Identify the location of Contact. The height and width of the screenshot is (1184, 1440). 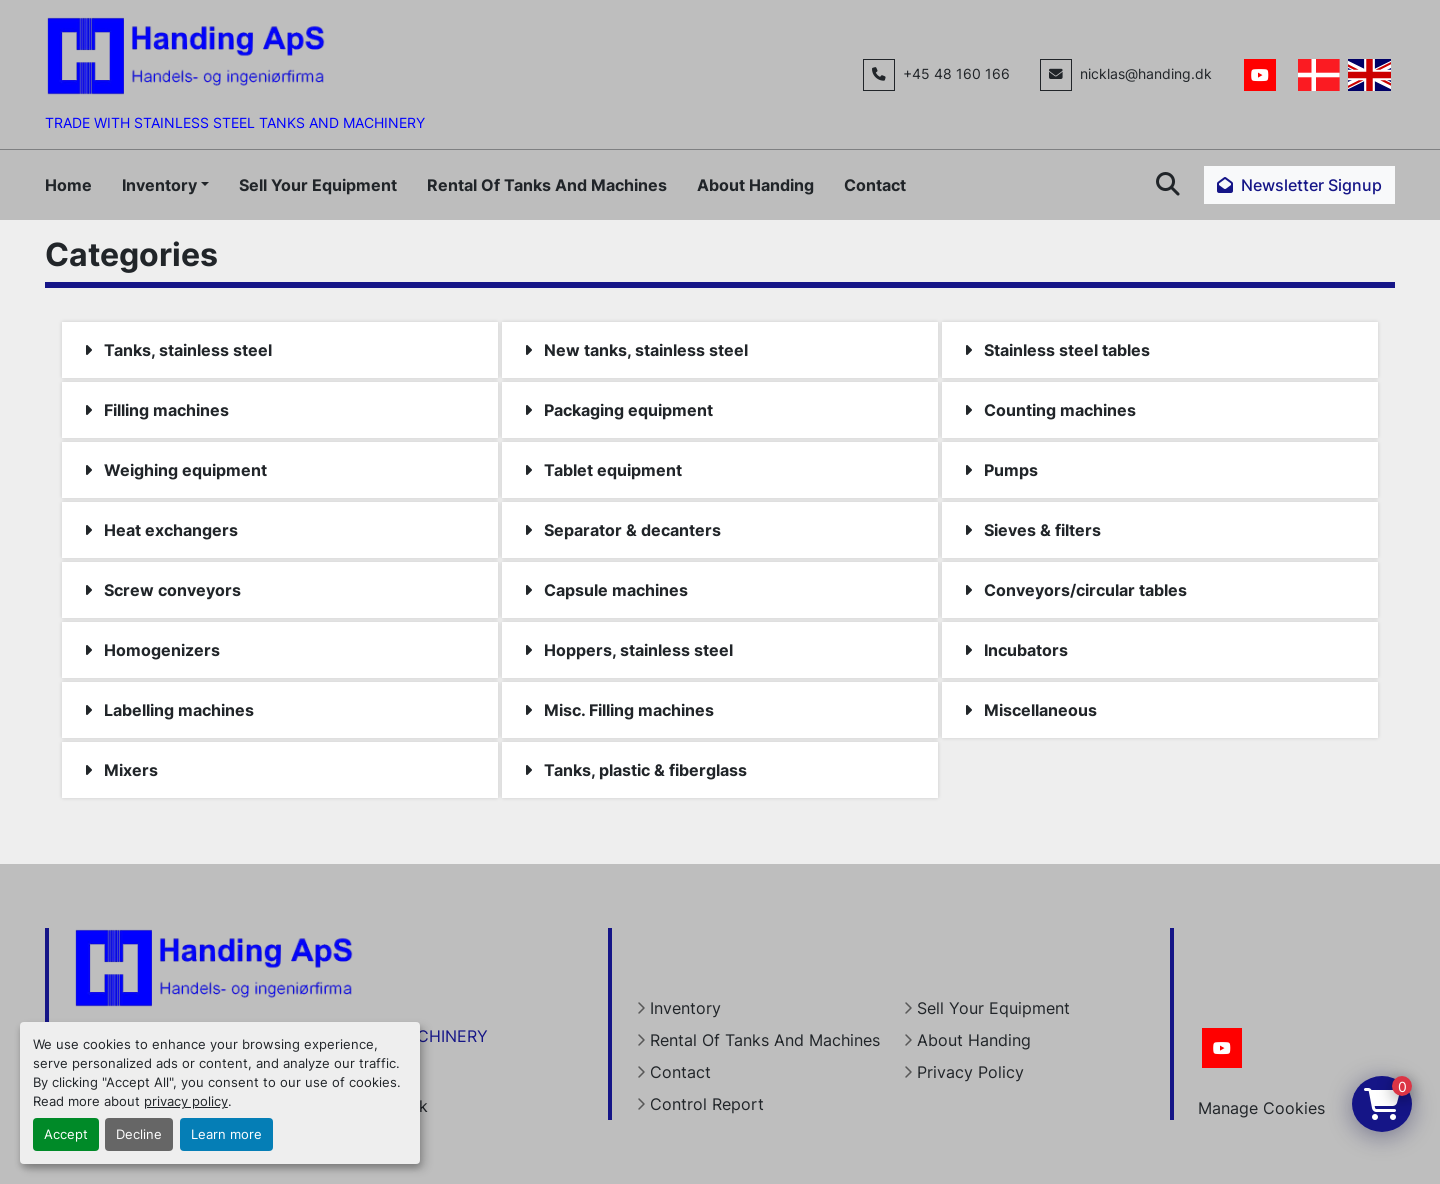
(875, 185).